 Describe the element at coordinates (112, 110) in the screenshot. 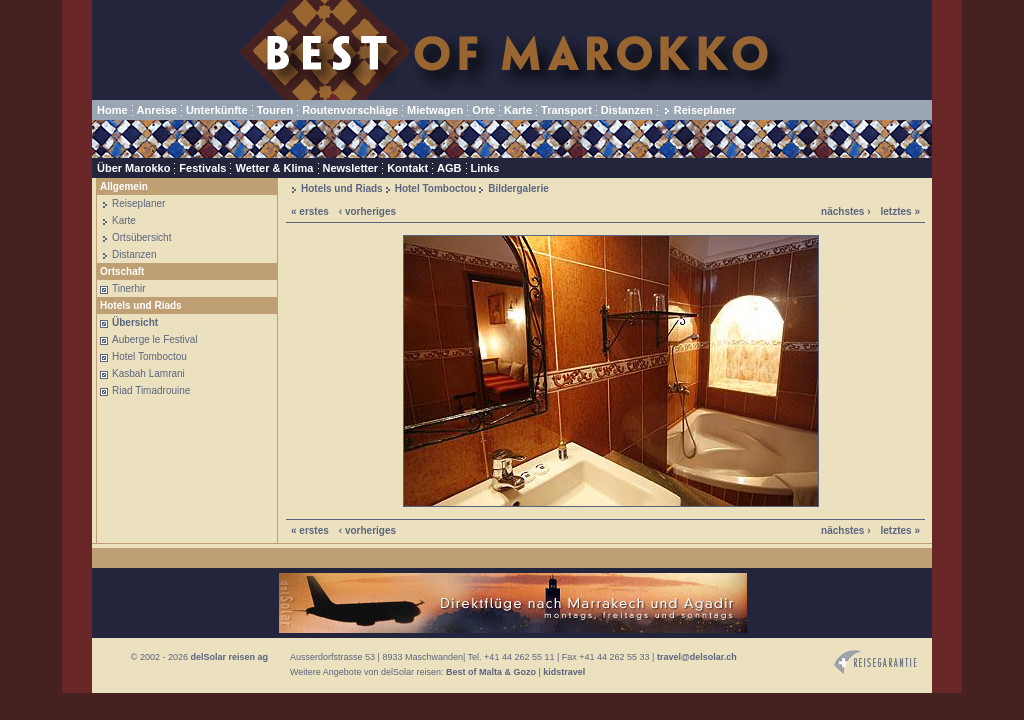

I see `Home` at that location.